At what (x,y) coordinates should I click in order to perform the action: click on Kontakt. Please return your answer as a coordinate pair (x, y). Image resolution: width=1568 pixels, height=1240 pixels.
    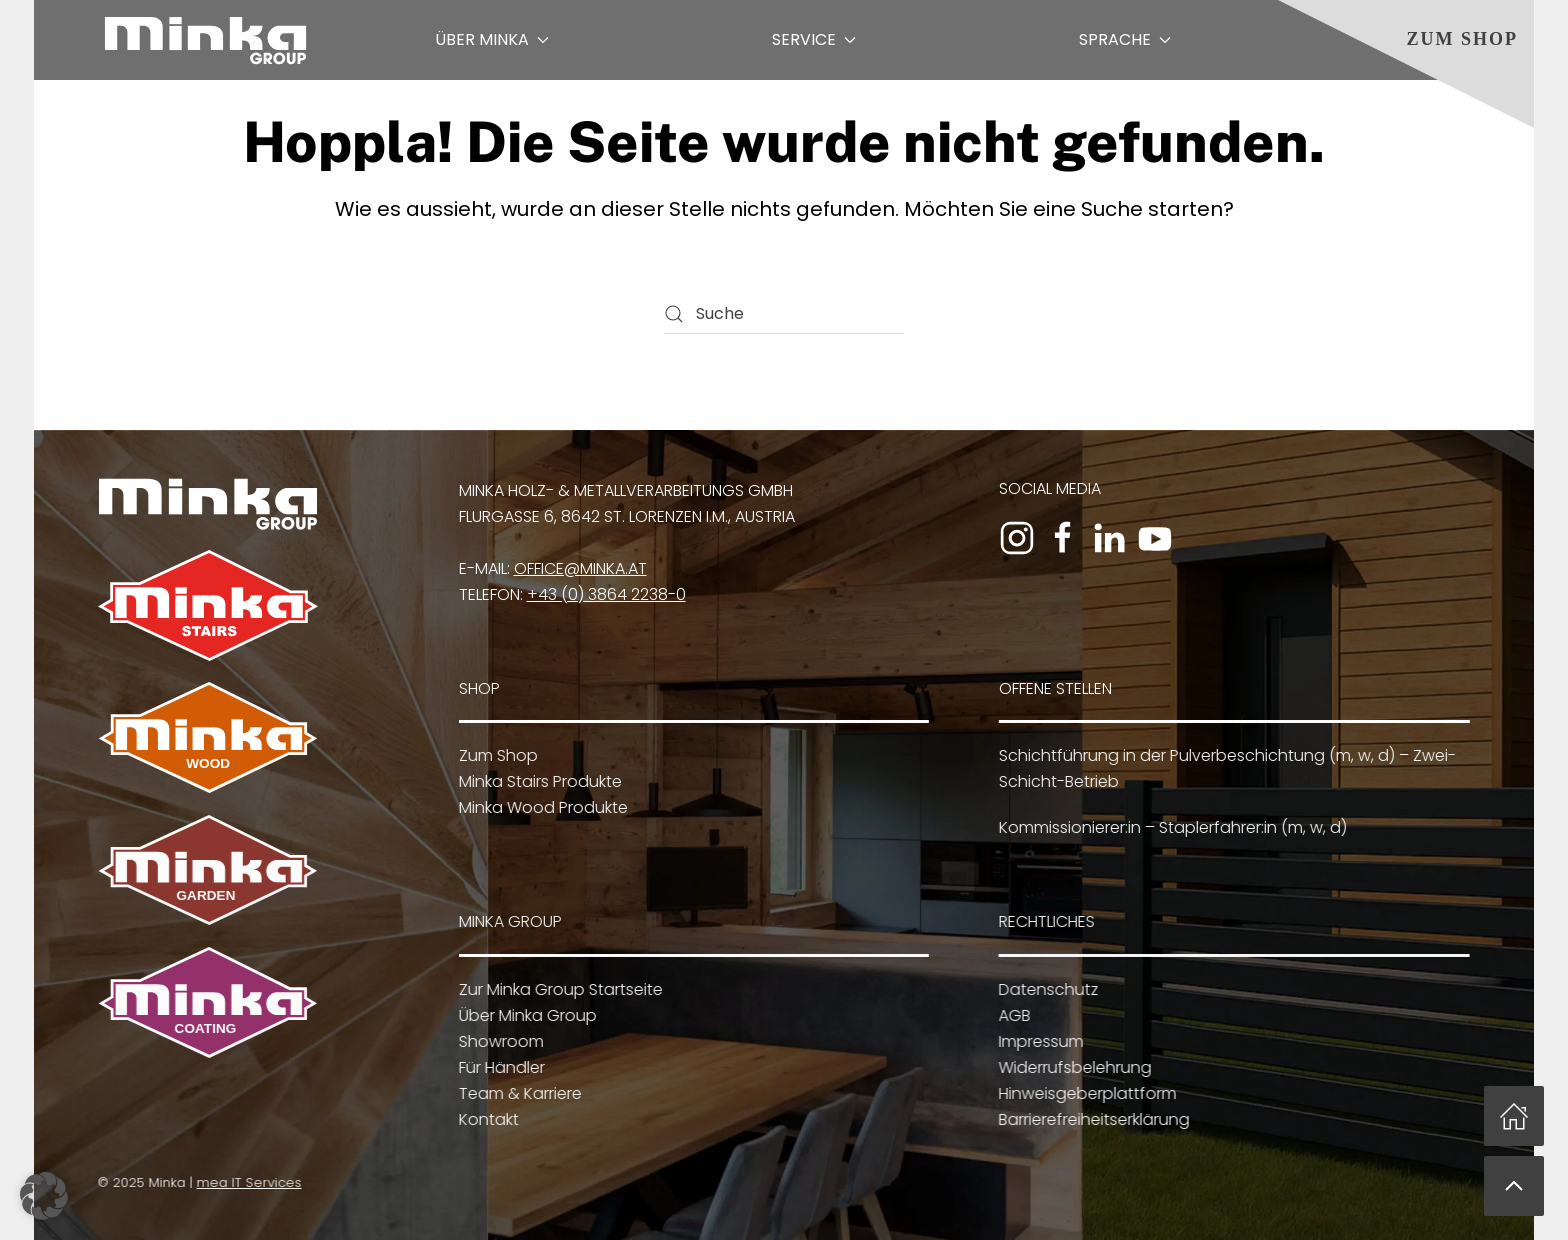
    Looking at the image, I should click on (486, 1119).